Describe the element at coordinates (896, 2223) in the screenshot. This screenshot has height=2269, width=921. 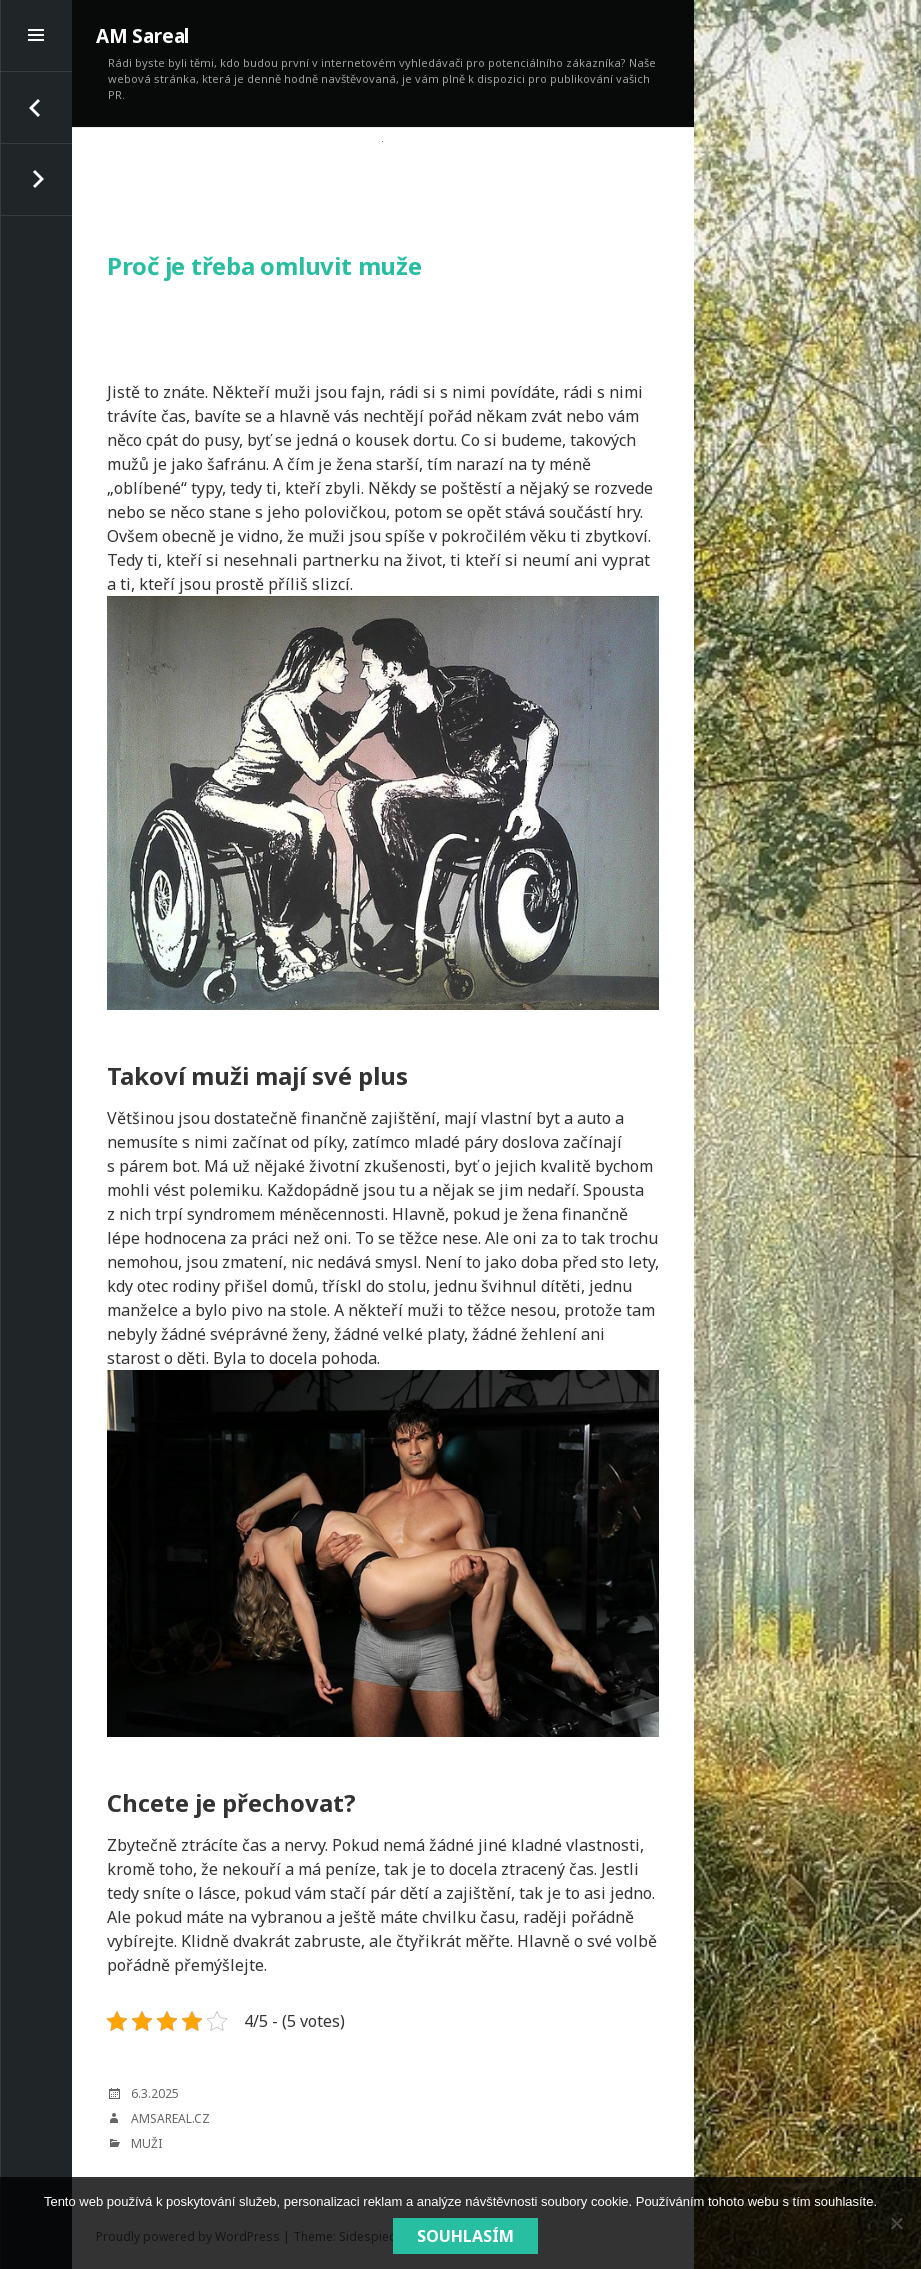
I see `[No]` at that location.